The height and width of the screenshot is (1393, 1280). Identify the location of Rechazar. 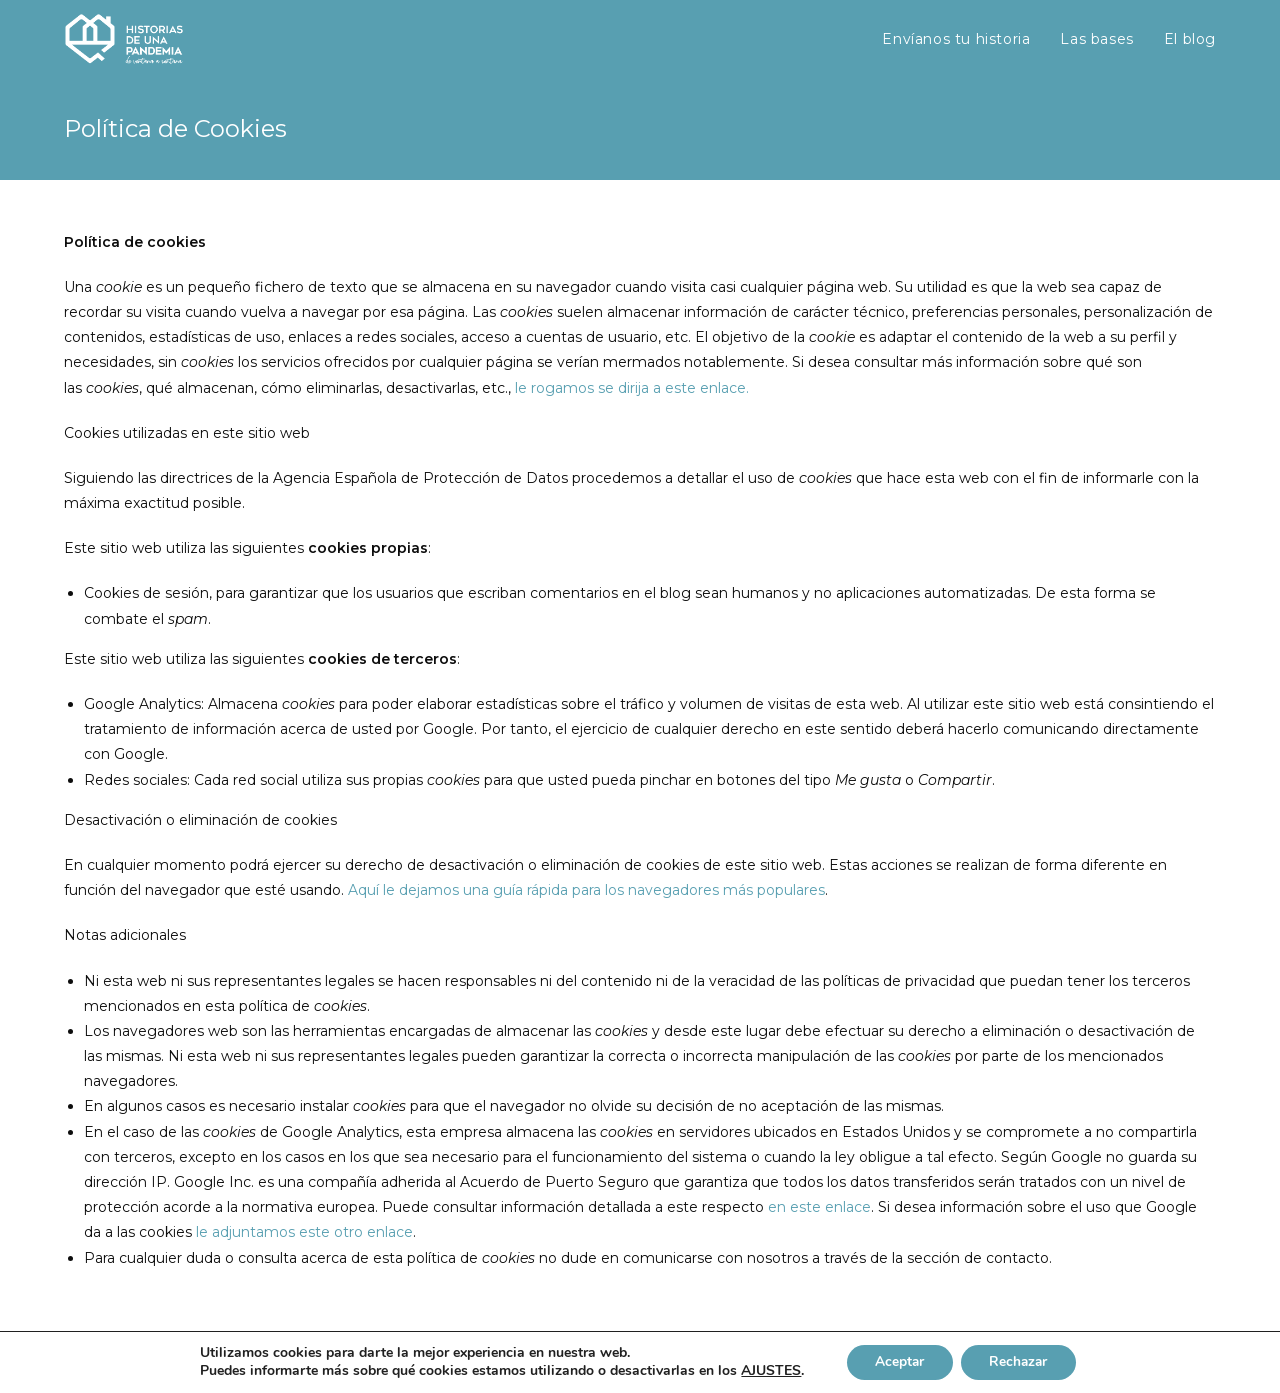
(1020, 1361).